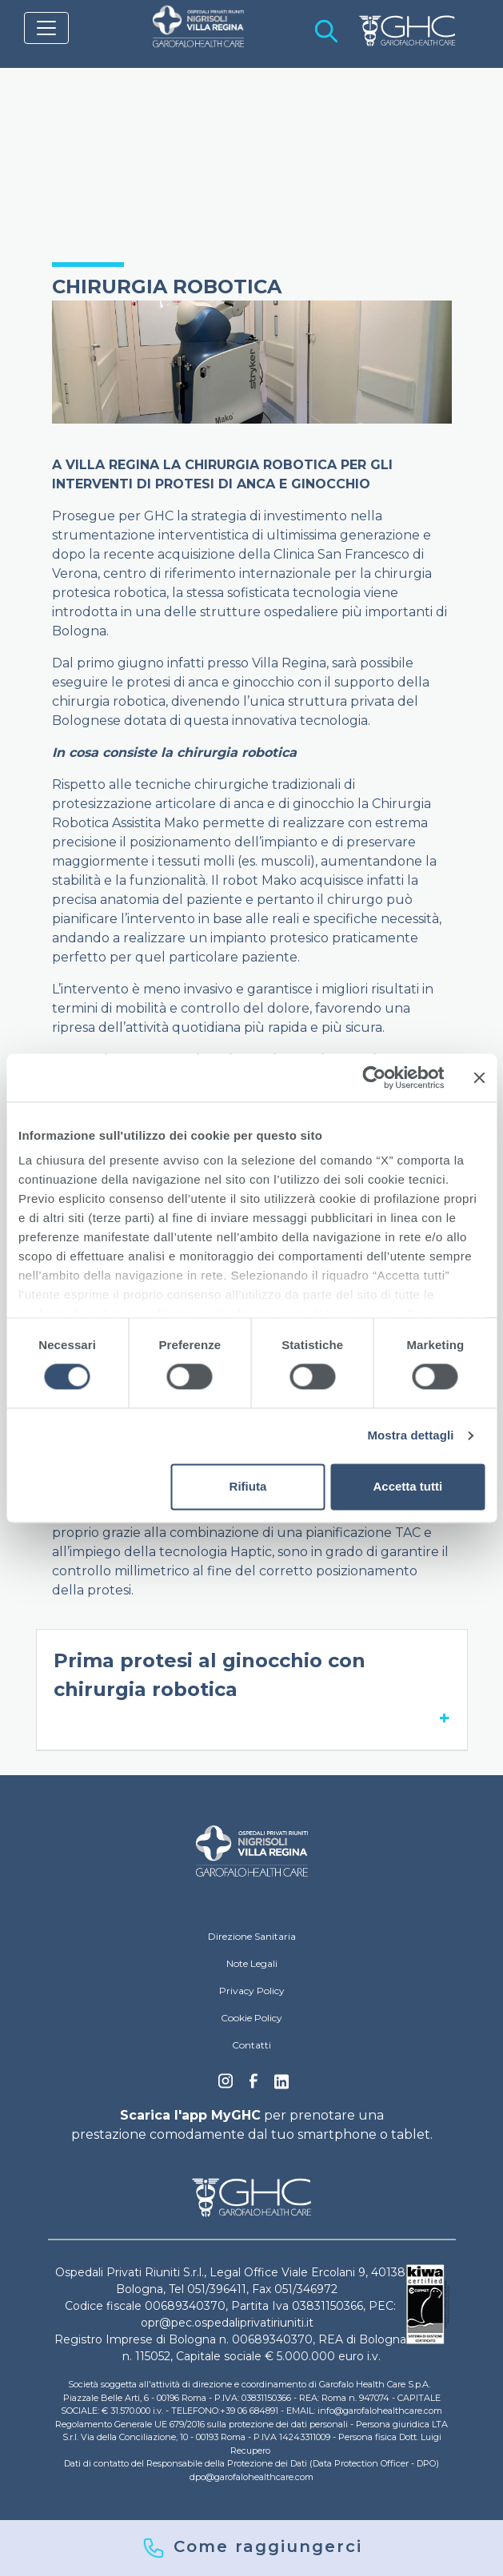  What do you see at coordinates (253, 2085) in the screenshot?
I see `Facebook` at bounding box center [253, 2085].